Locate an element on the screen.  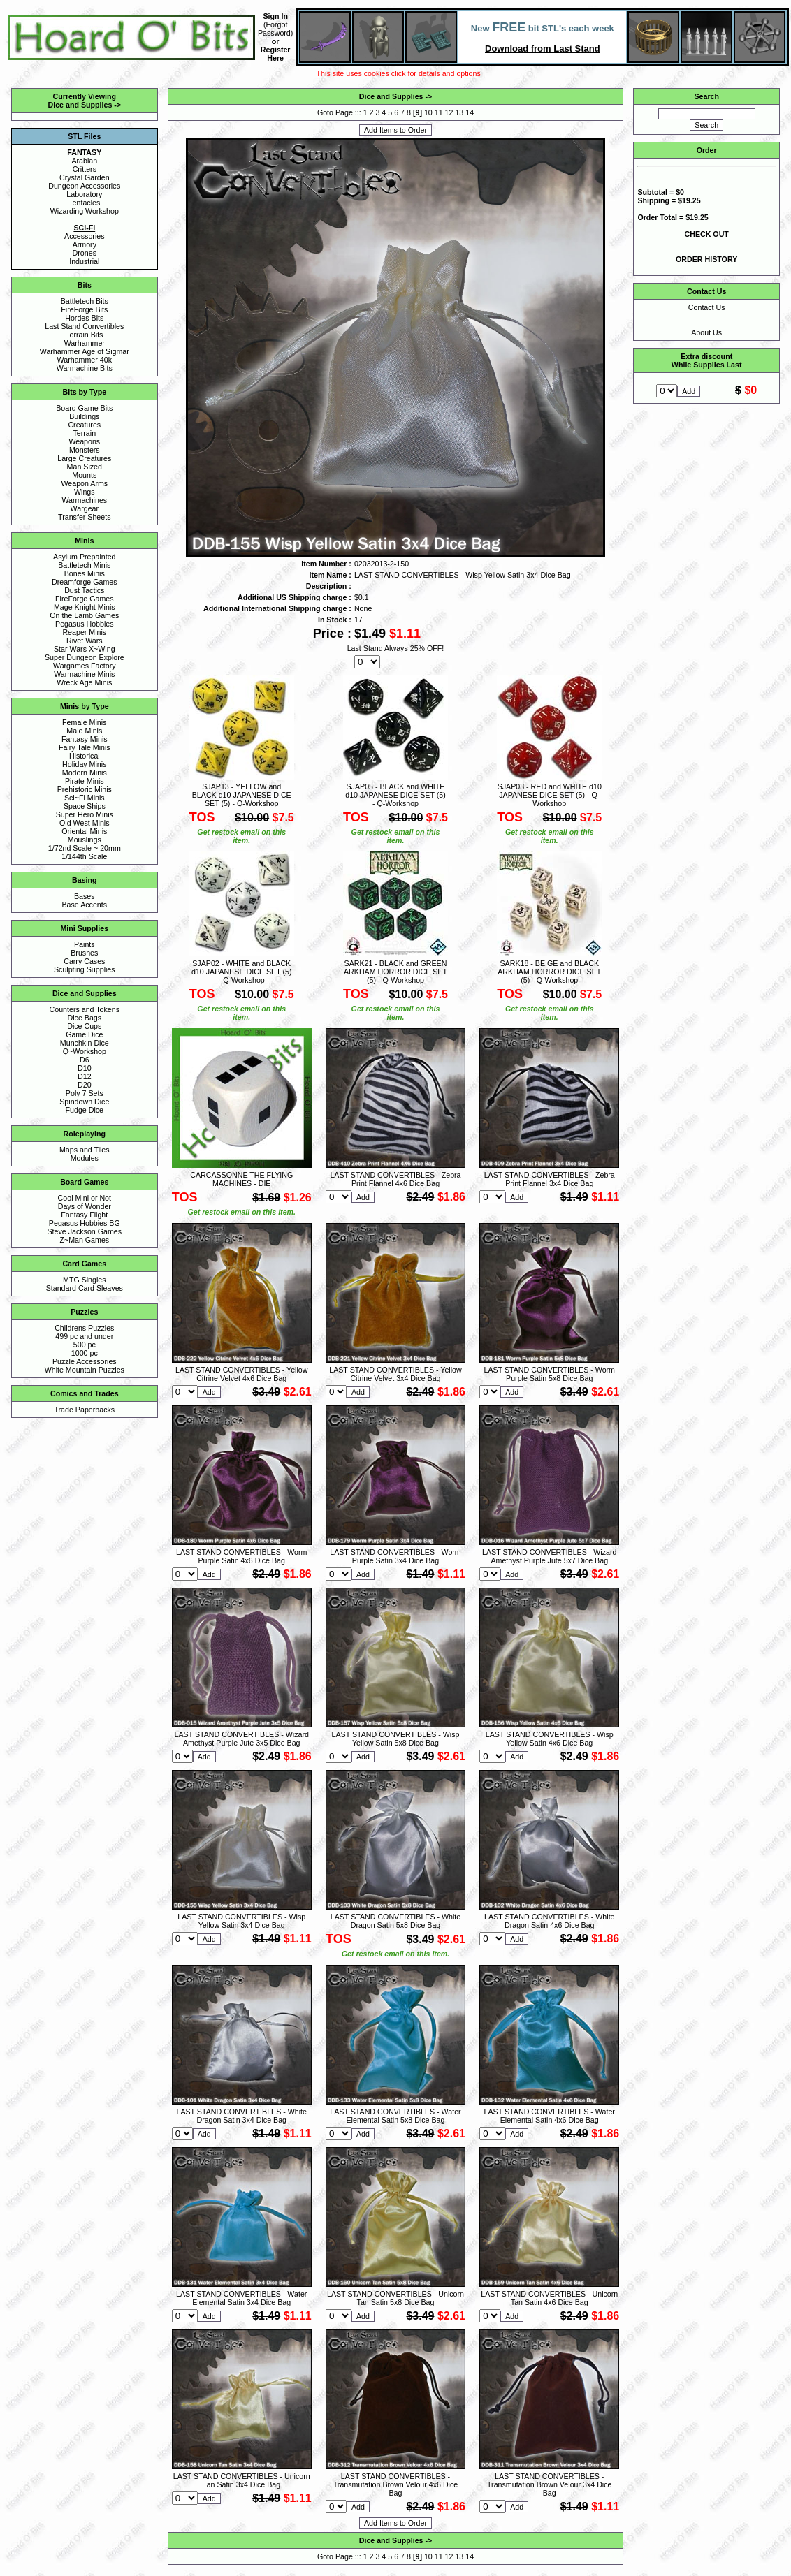
Warhammer Age of Sigmar is located at coordinates (84, 351).